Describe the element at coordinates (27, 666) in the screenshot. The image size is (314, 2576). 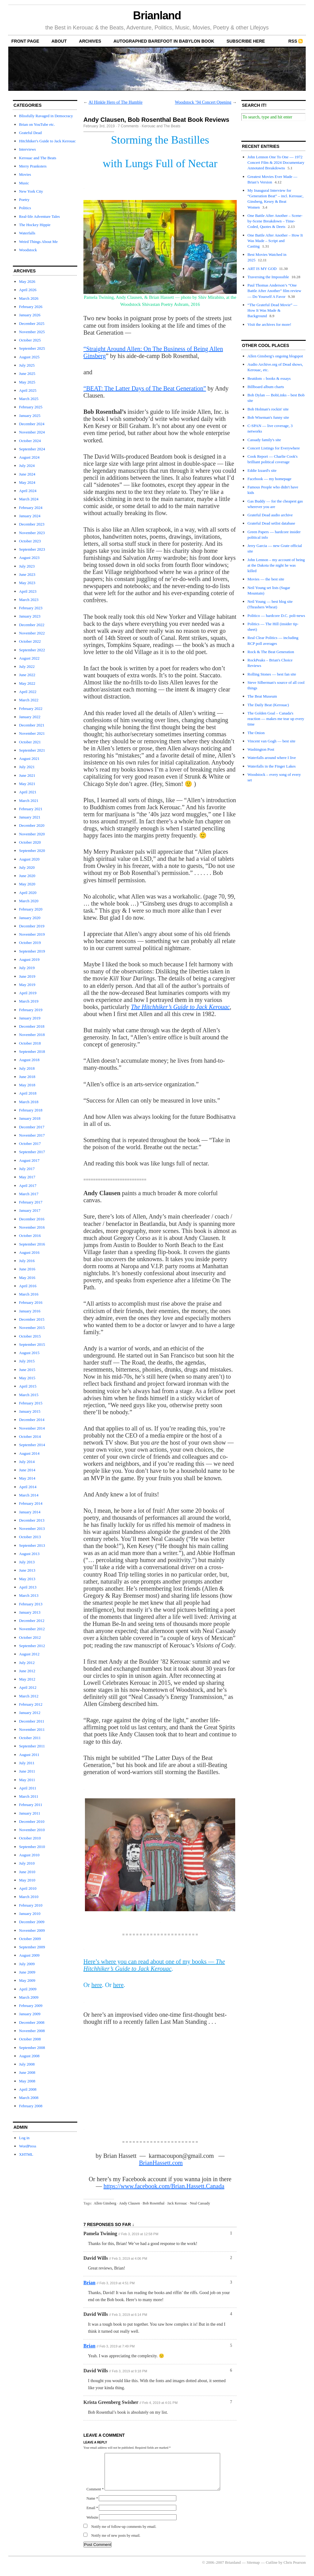
I see `July 2022` at that location.